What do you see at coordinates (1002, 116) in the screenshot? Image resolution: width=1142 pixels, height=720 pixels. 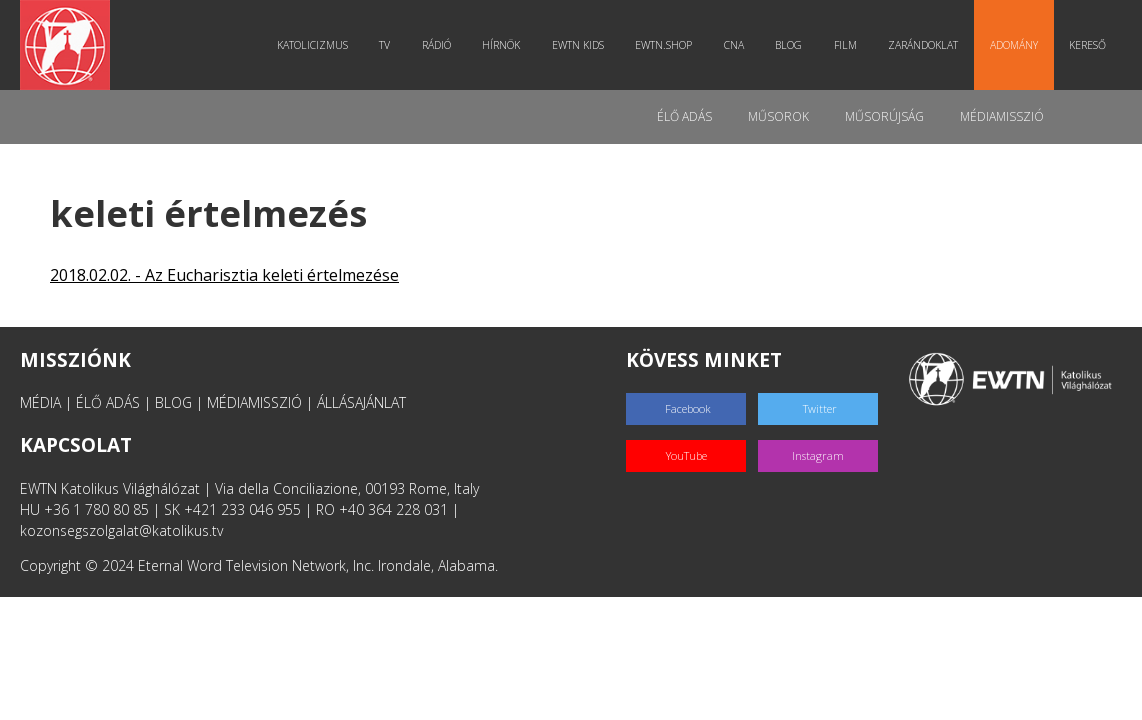 I see `MédiaMisszió` at bounding box center [1002, 116].